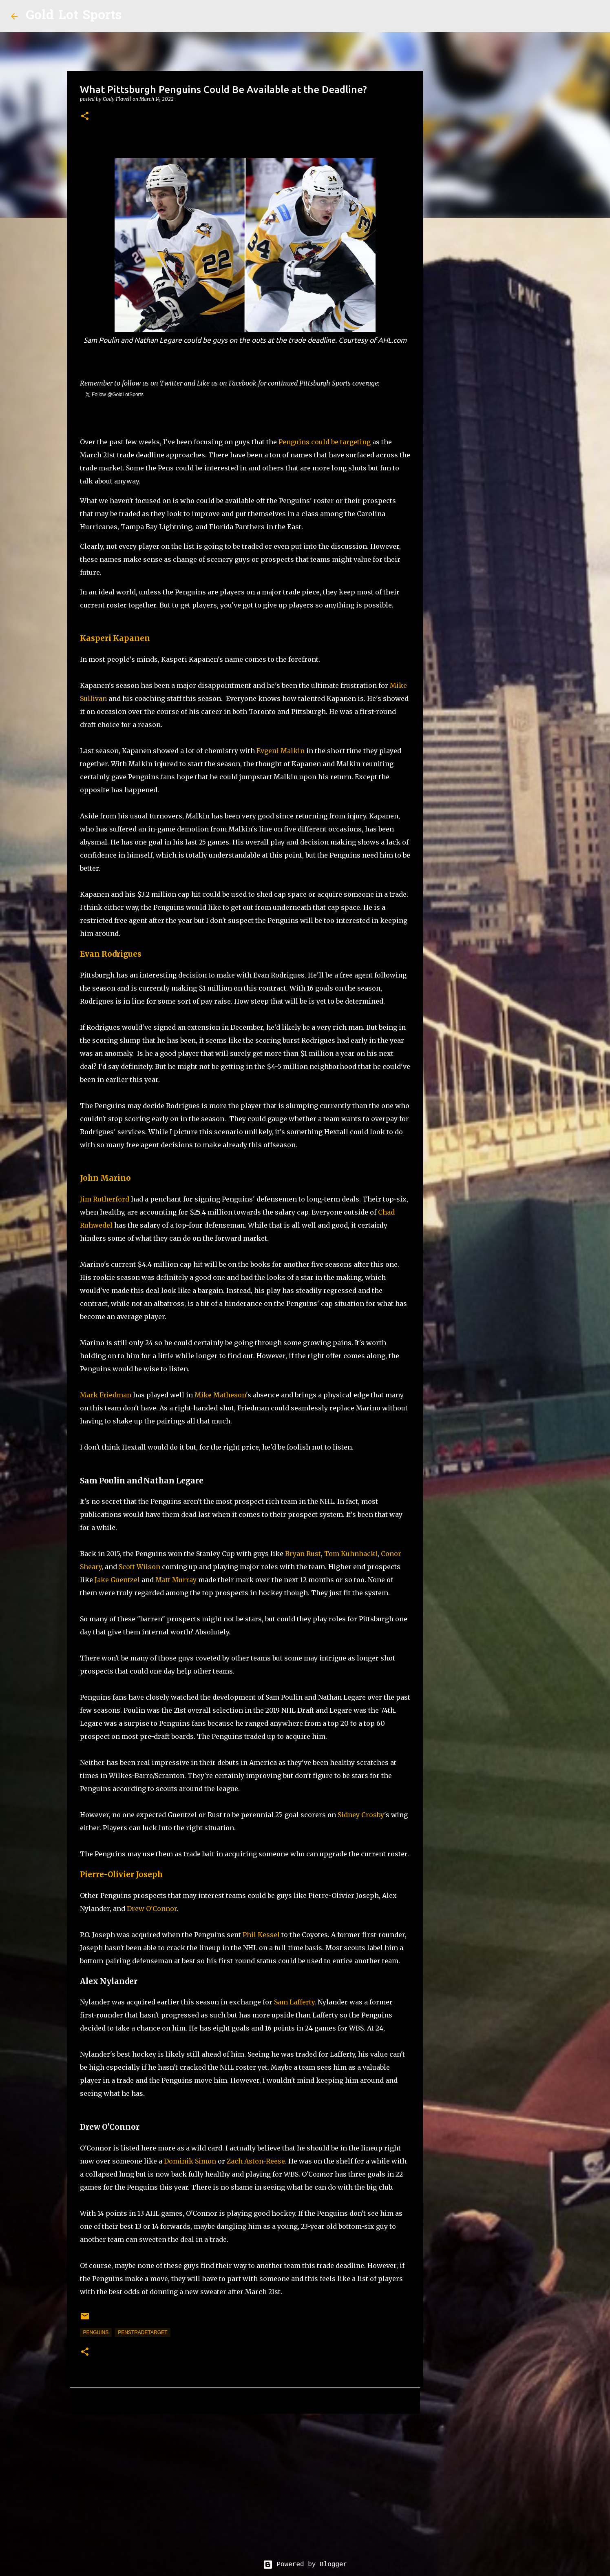  Describe the element at coordinates (115, 638) in the screenshot. I see `Kasperi Kapanen` at that location.